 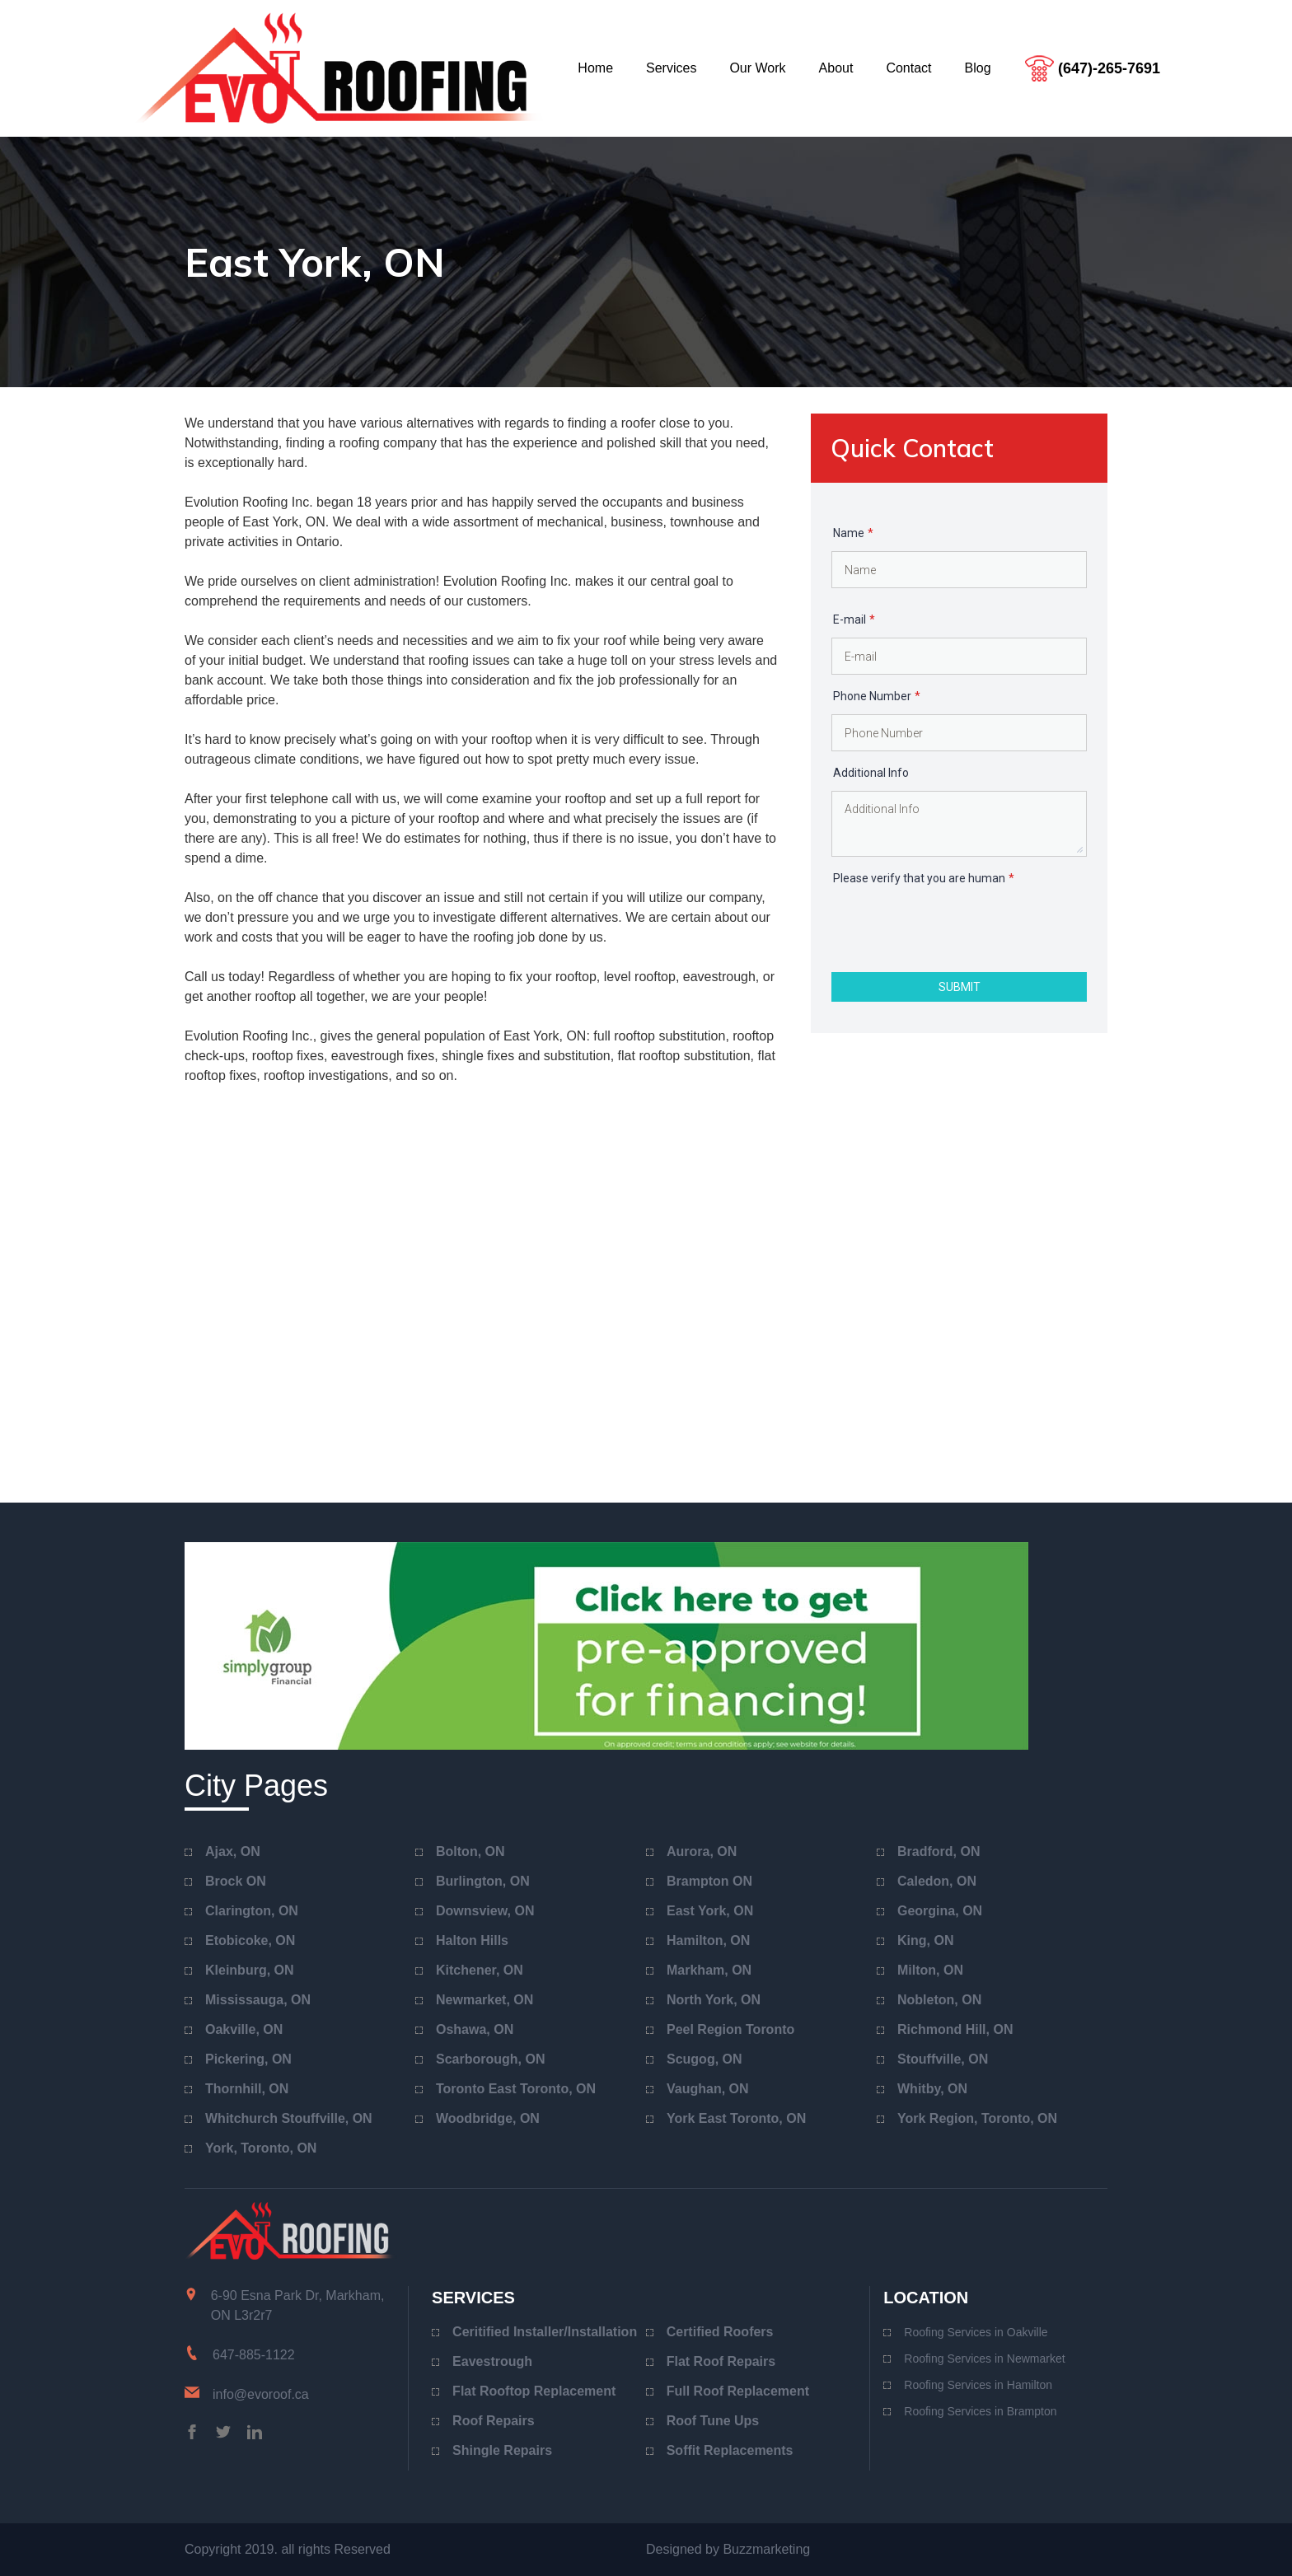 I want to click on York East Toronto, ON, so click(x=736, y=2118).